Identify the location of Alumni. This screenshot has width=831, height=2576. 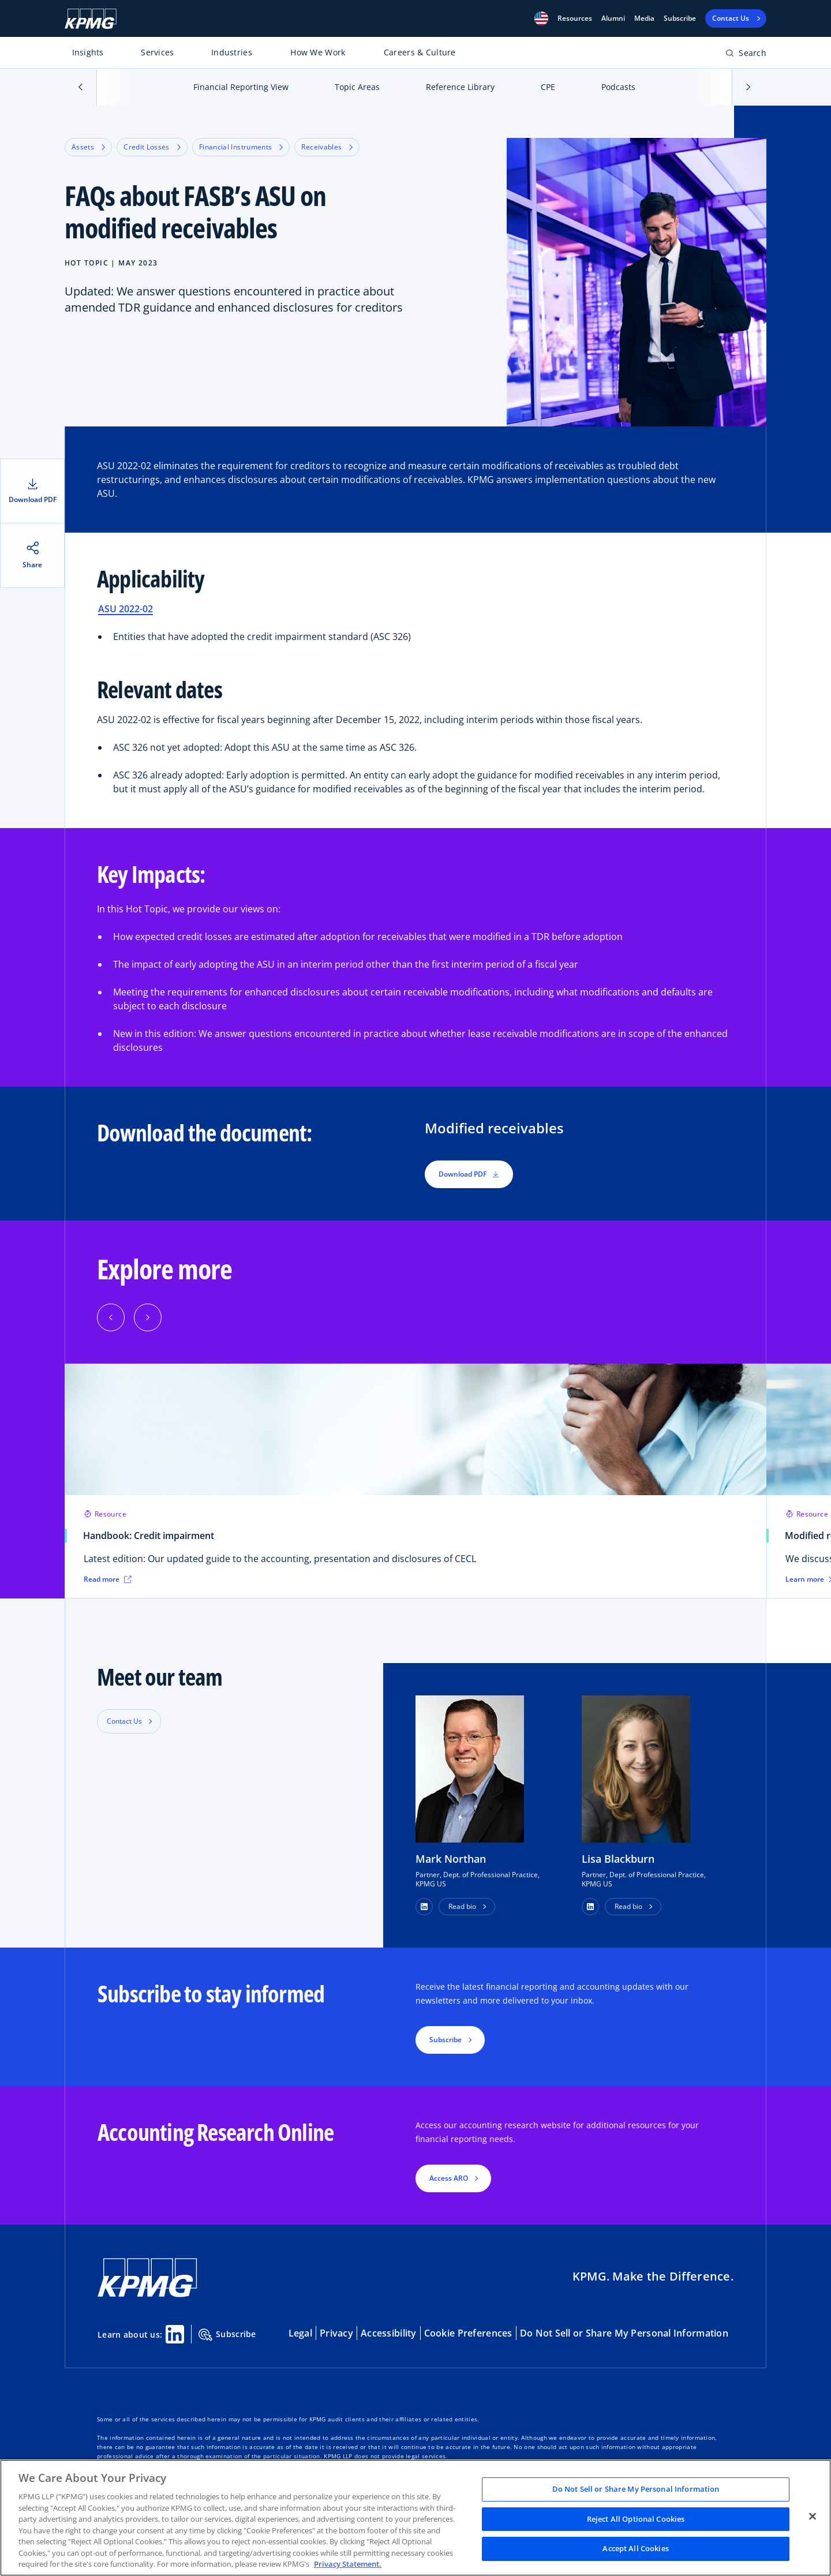
(613, 18).